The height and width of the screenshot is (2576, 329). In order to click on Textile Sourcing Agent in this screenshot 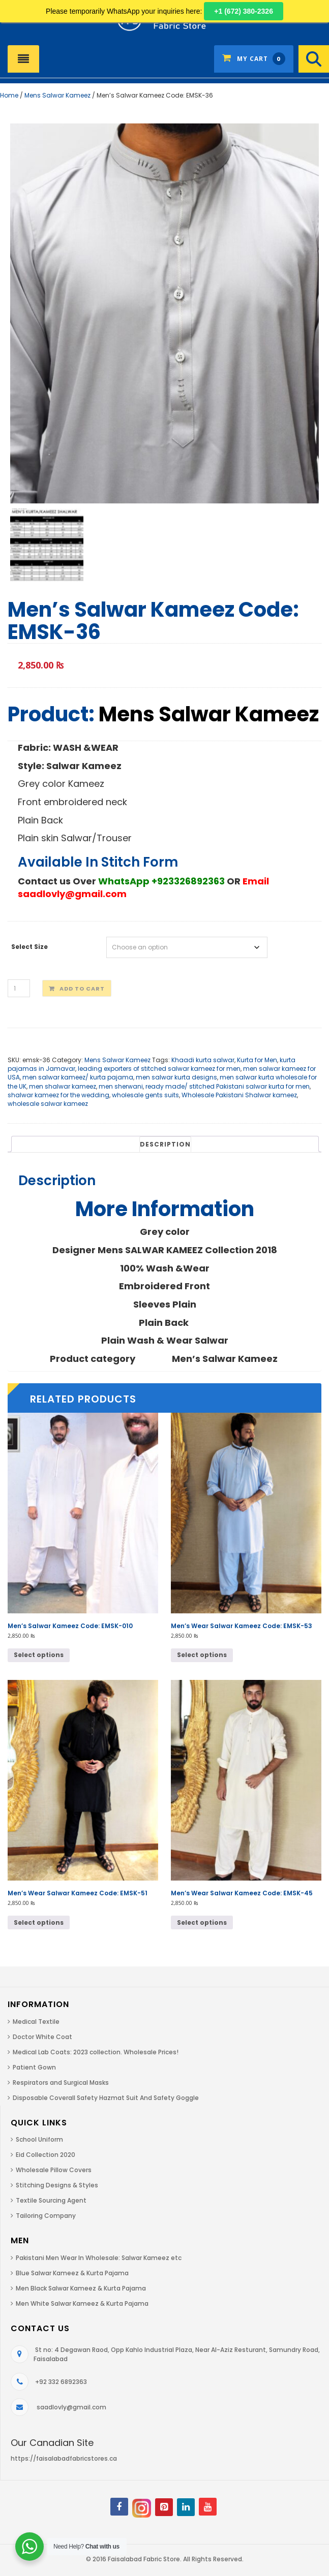, I will do `click(51, 2200)`.